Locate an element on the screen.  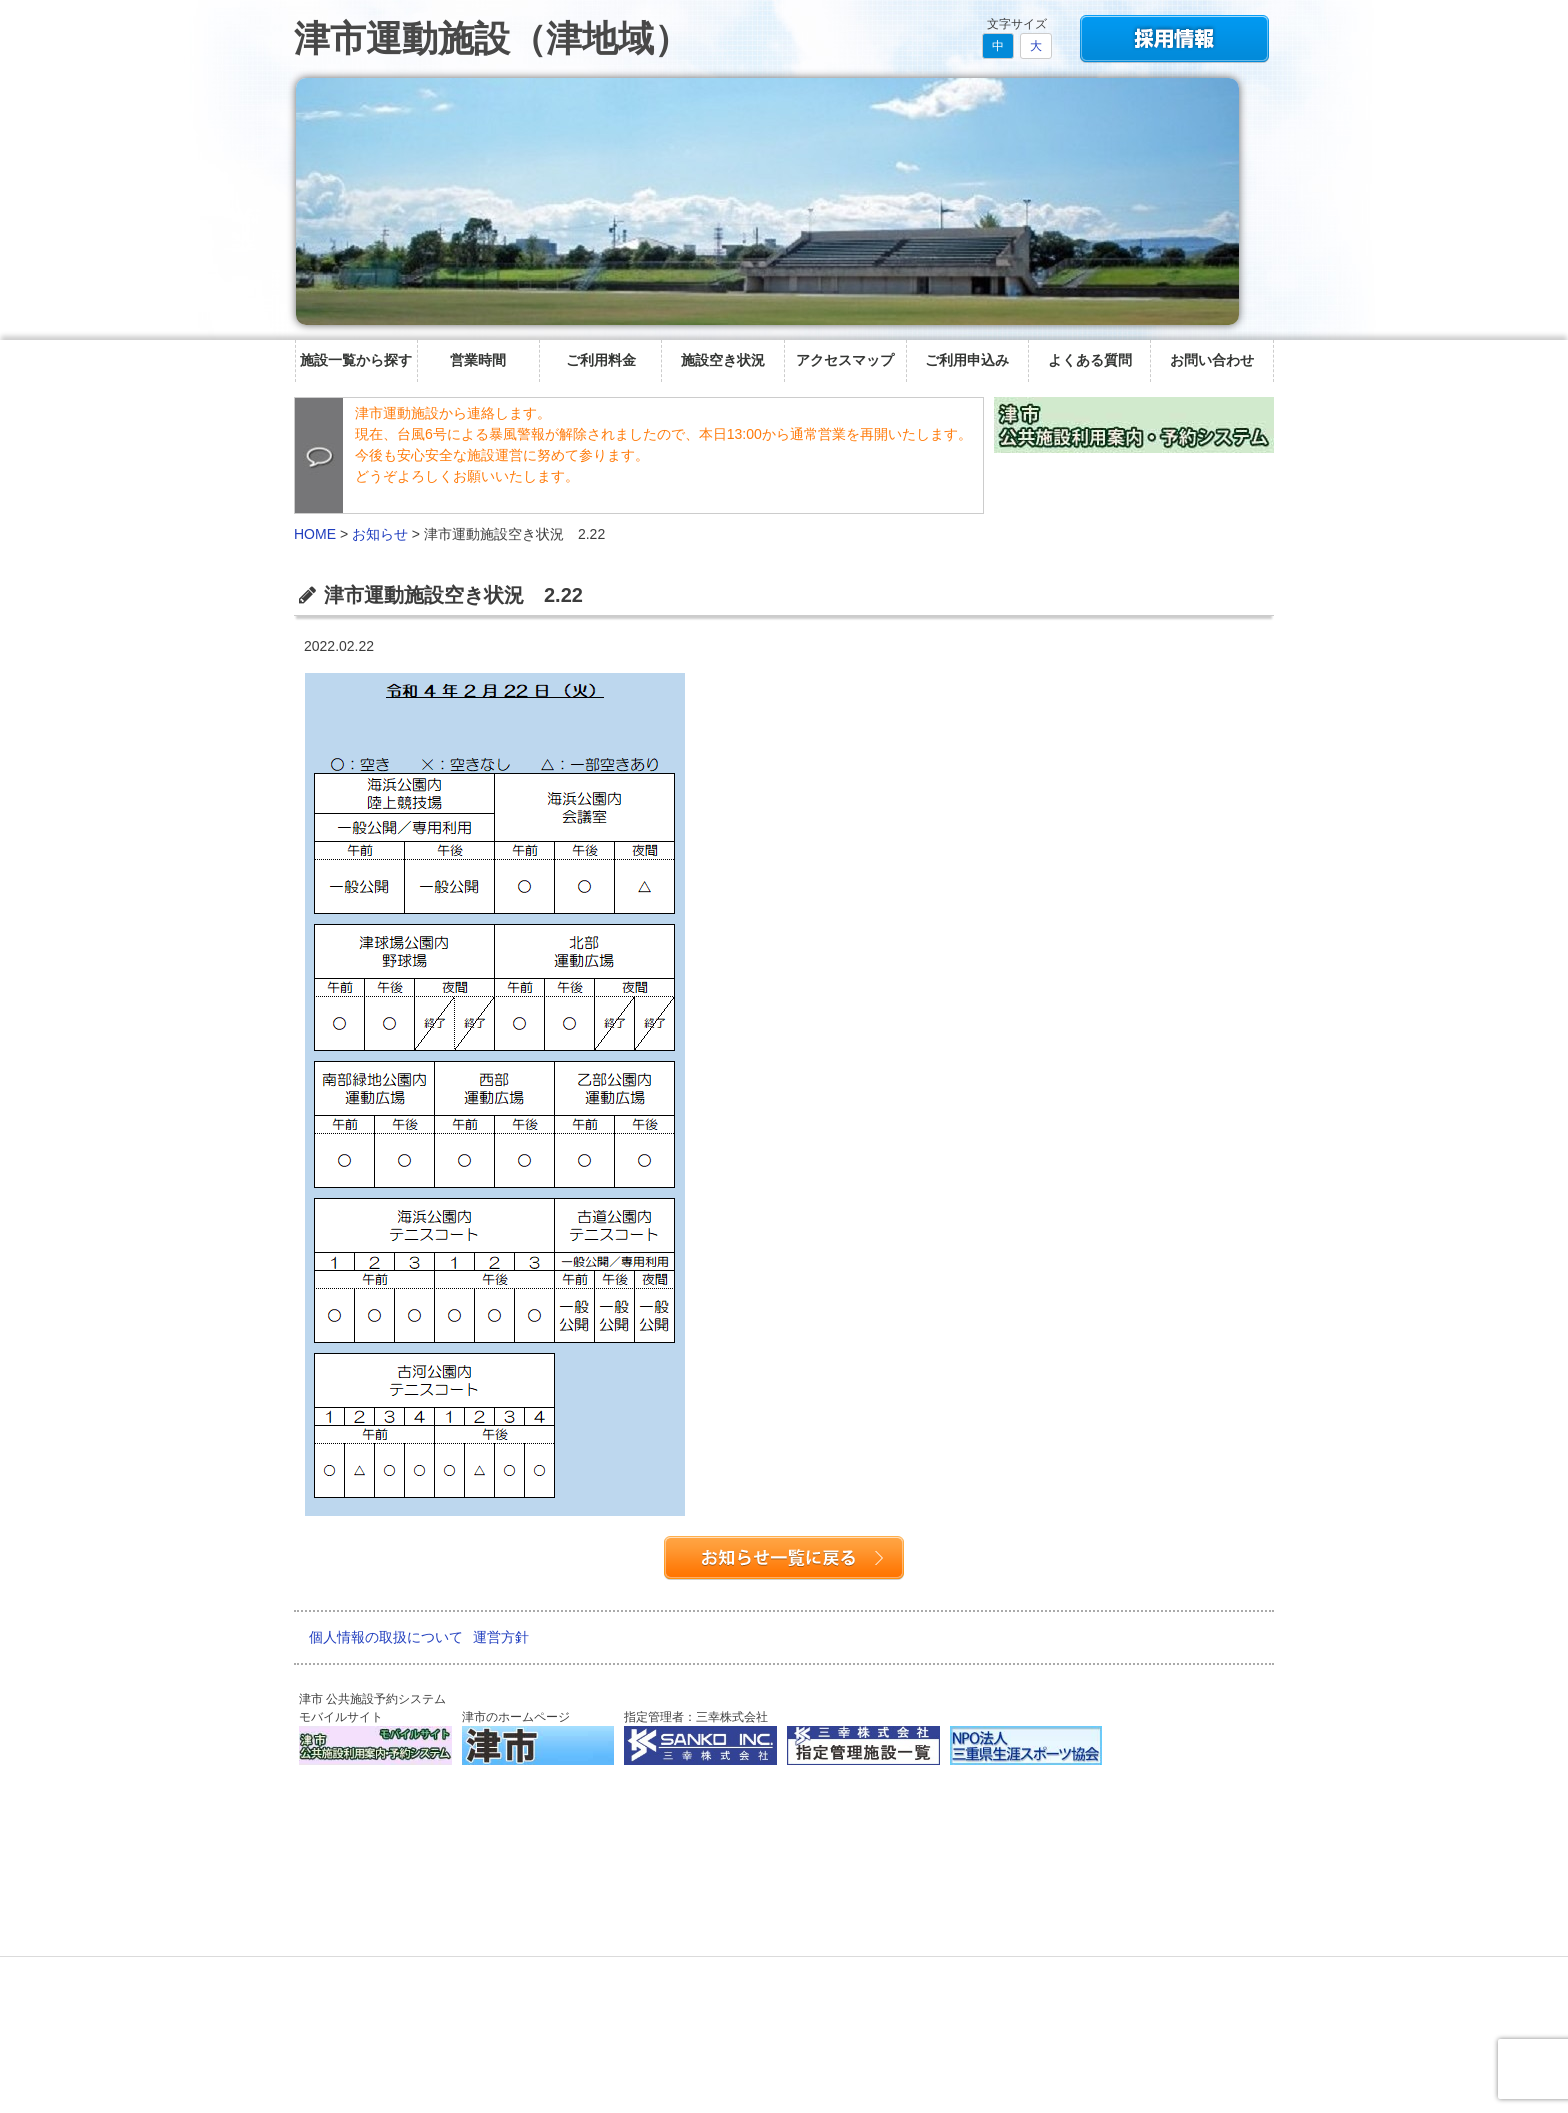
アクセスマップ is located at coordinates (845, 360).